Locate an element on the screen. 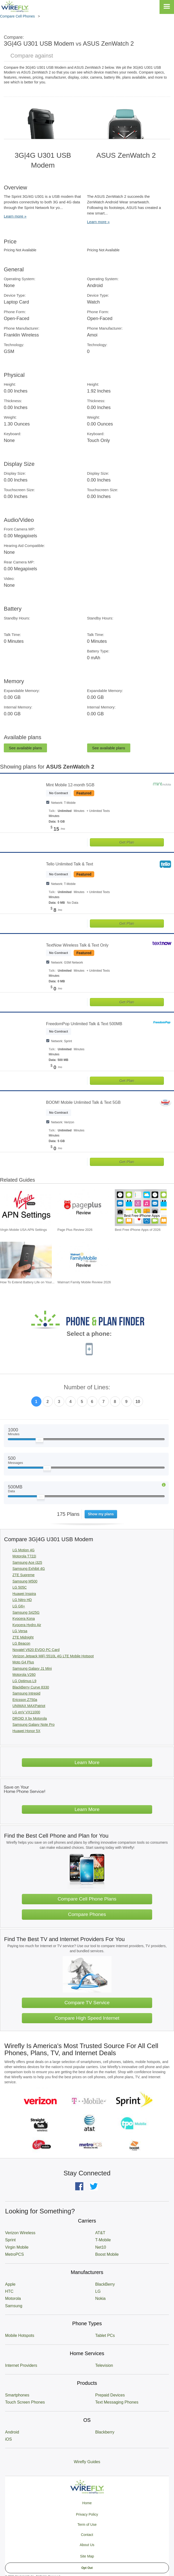 This screenshot has width=174, height=2576. Mobile Hotspots is located at coordinates (19, 2335).